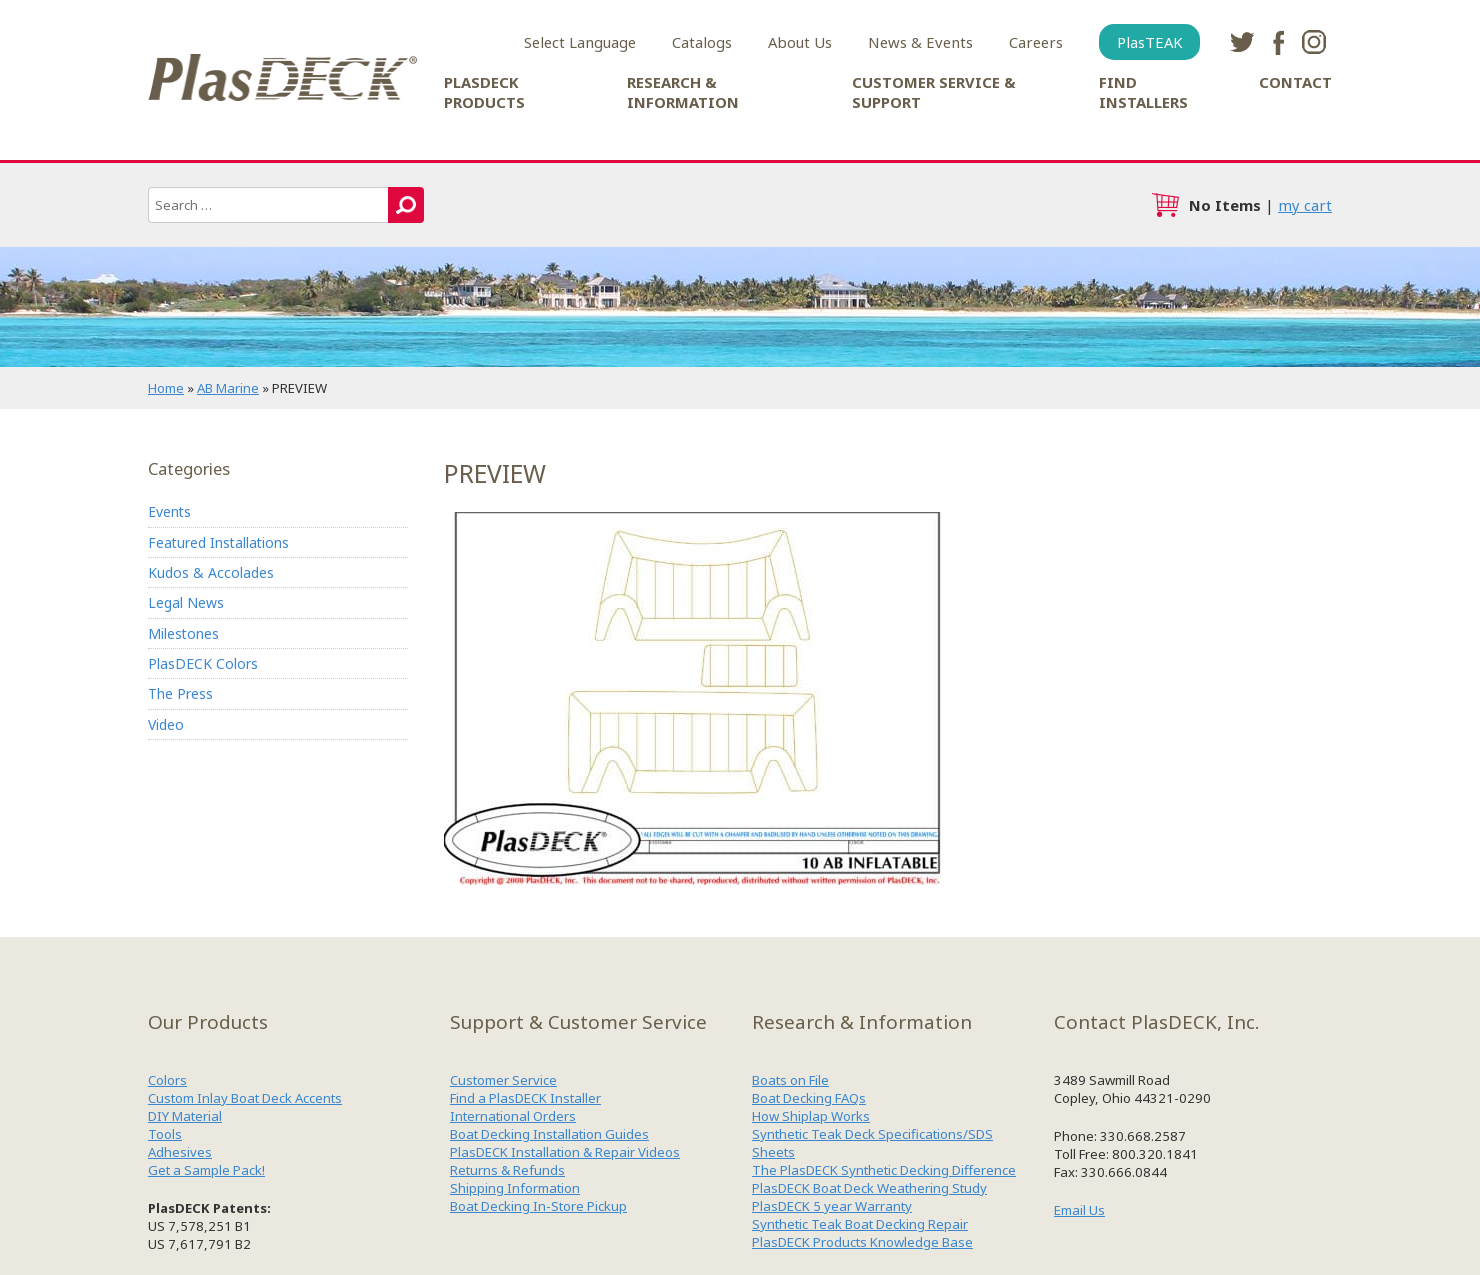 This screenshot has width=1480, height=1275. What do you see at coordinates (1278, 42) in the screenshot?
I see `facebook` at bounding box center [1278, 42].